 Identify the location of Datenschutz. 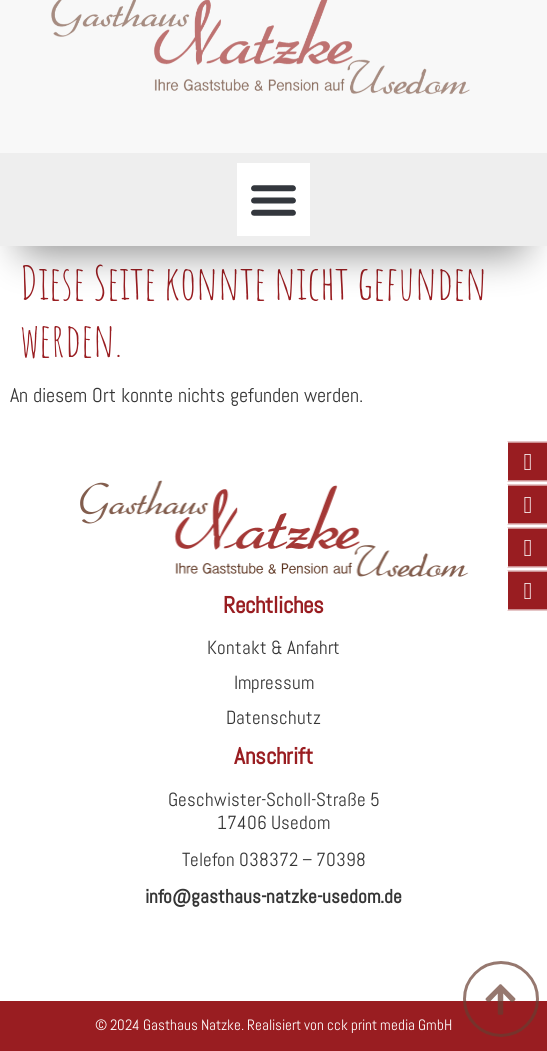
(273, 717).